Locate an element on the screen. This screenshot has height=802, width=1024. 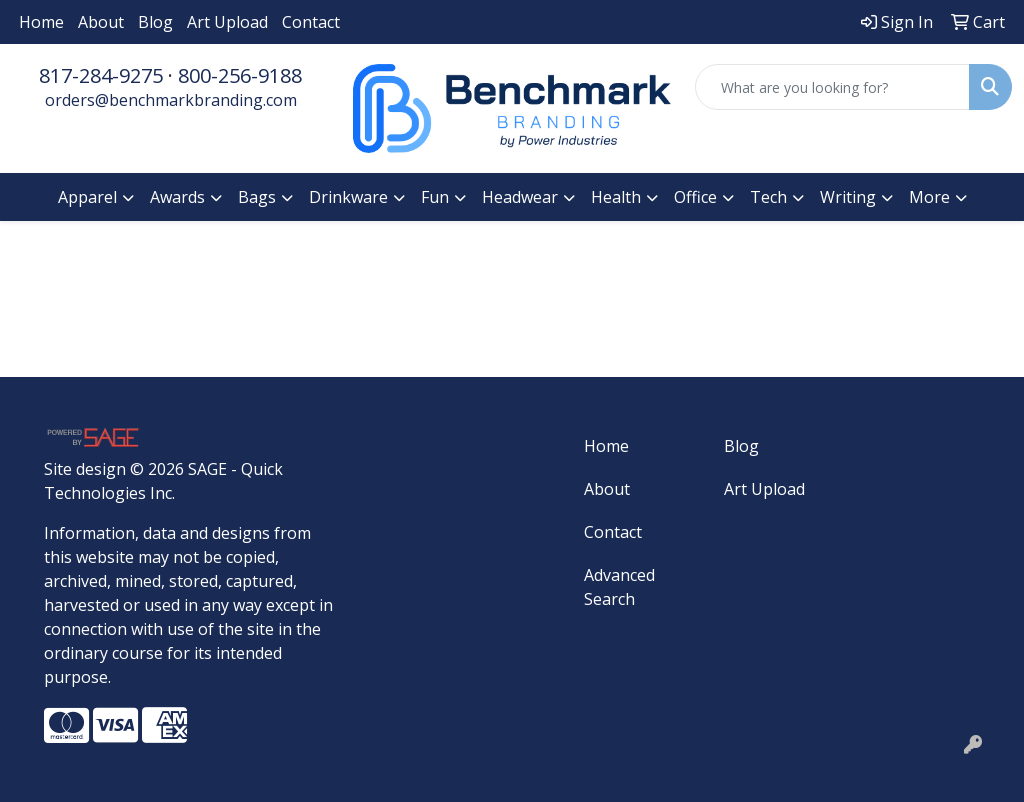
About is located at coordinates (101, 22).